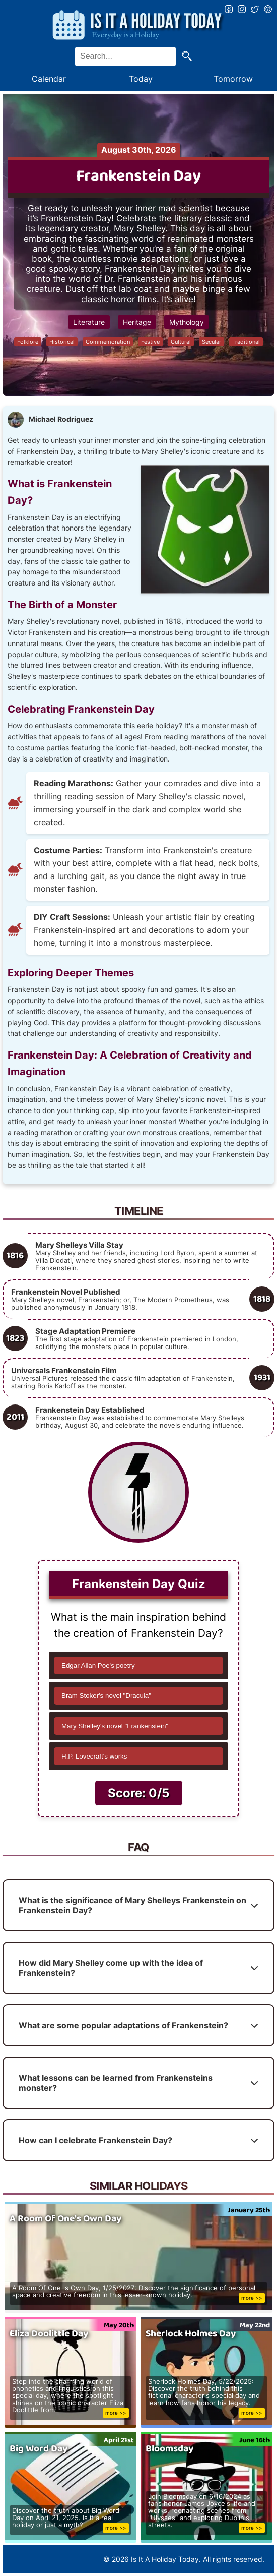 This screenshot has height=2576, width=277. Describe the element at coordinates (181, 341) in the screenshot. I see `Cultural` at that location.